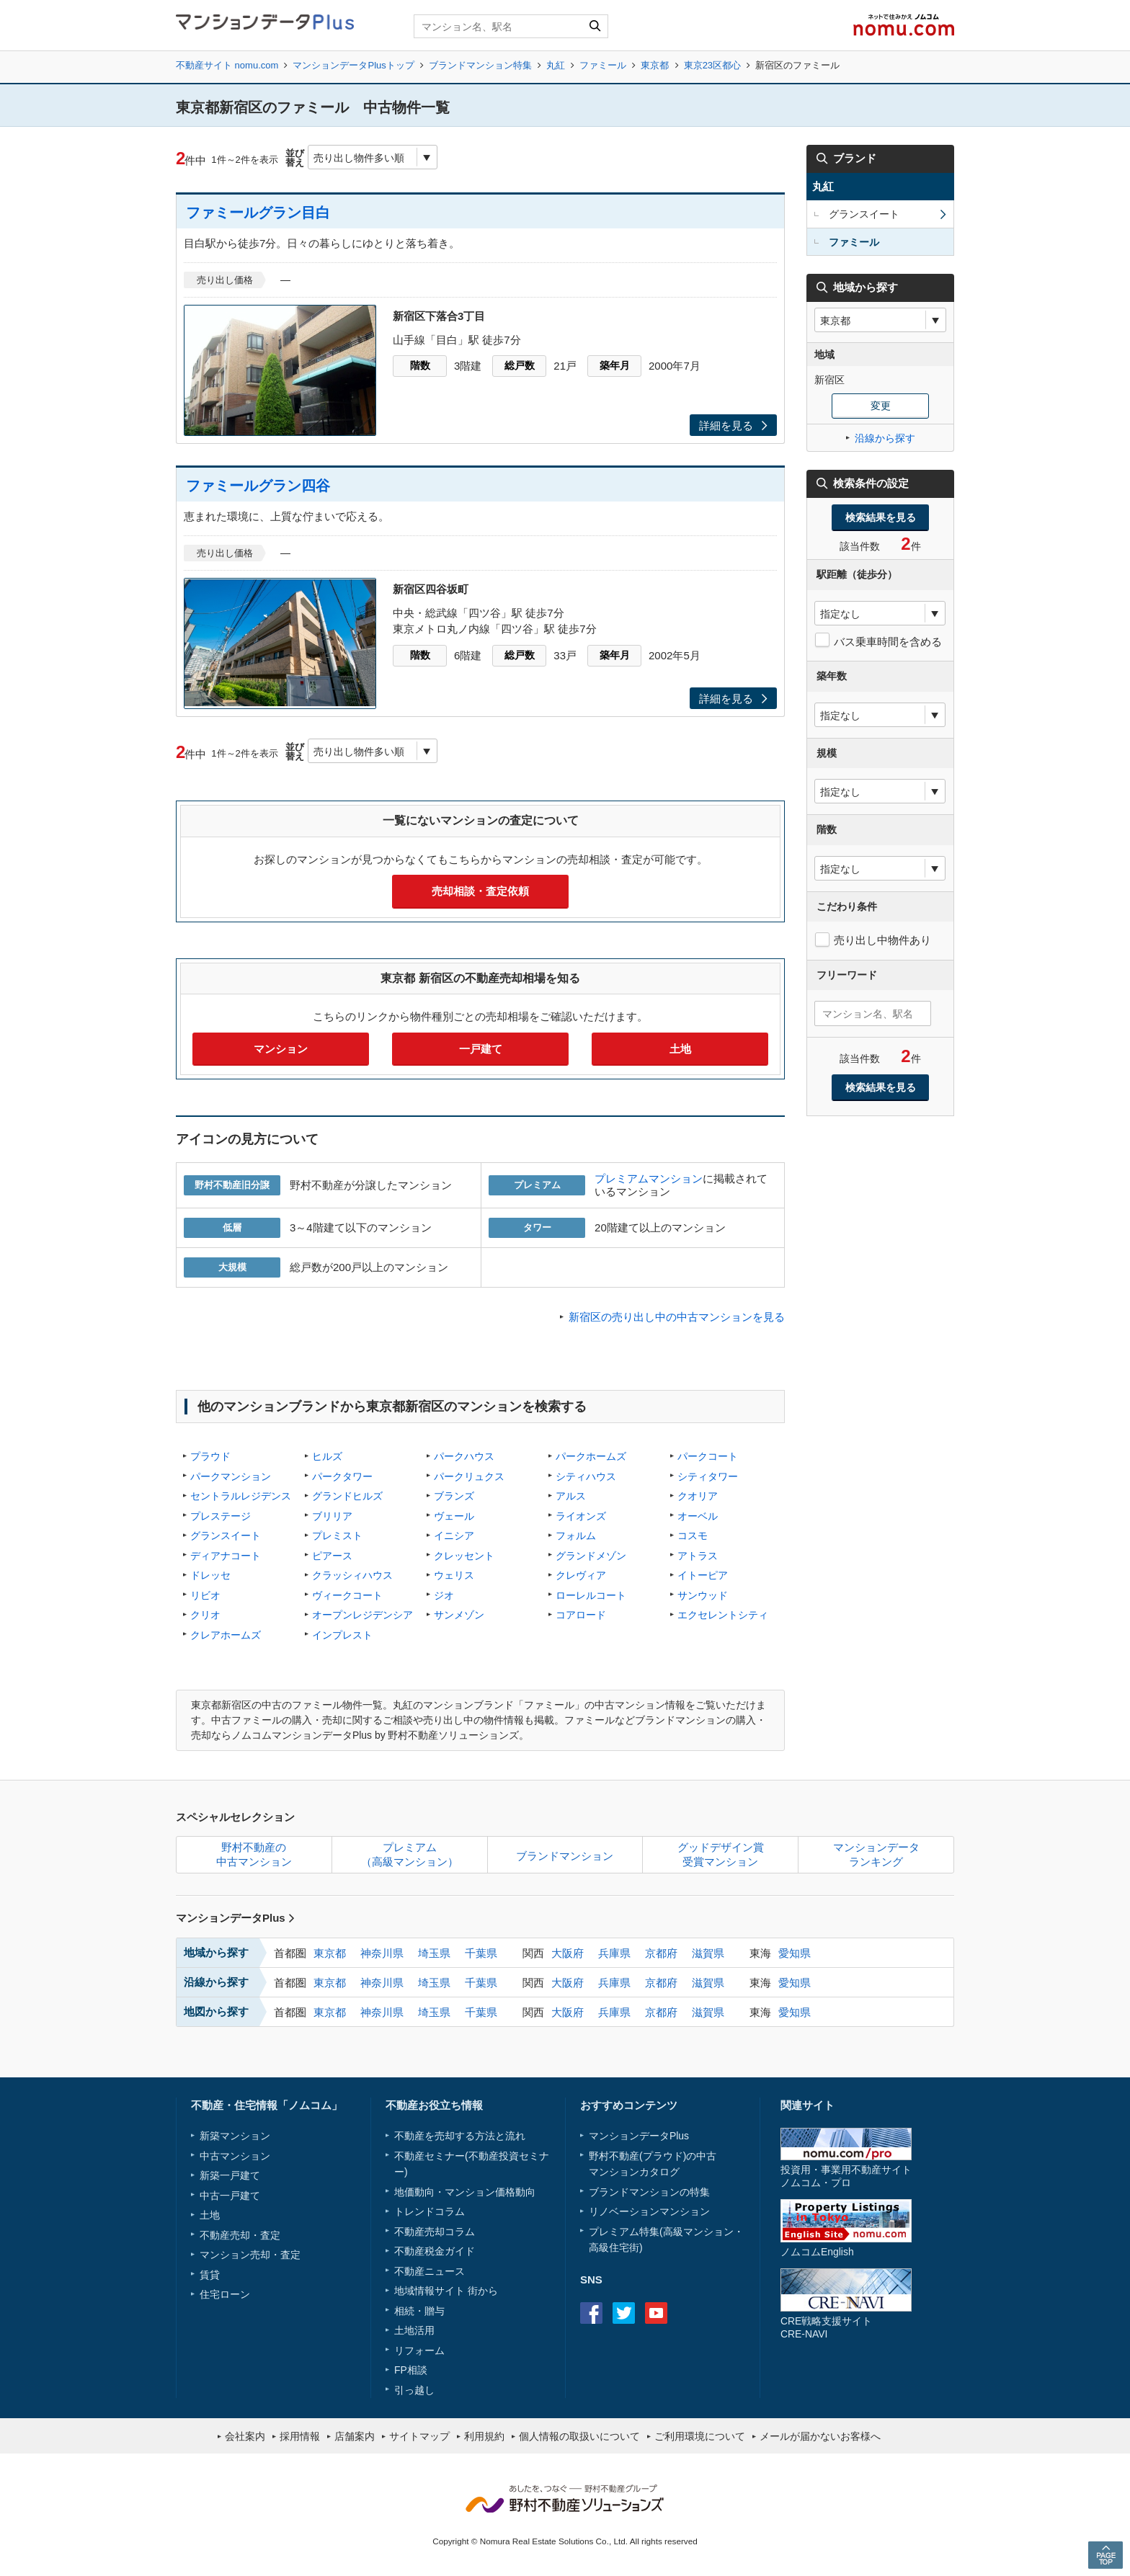 The width and height of the screenshot is (1130, 2576). What do you see at coordinates (235, 2156) in the screenshot?
I see `中古マンション` at bounding box center [235, 2156].